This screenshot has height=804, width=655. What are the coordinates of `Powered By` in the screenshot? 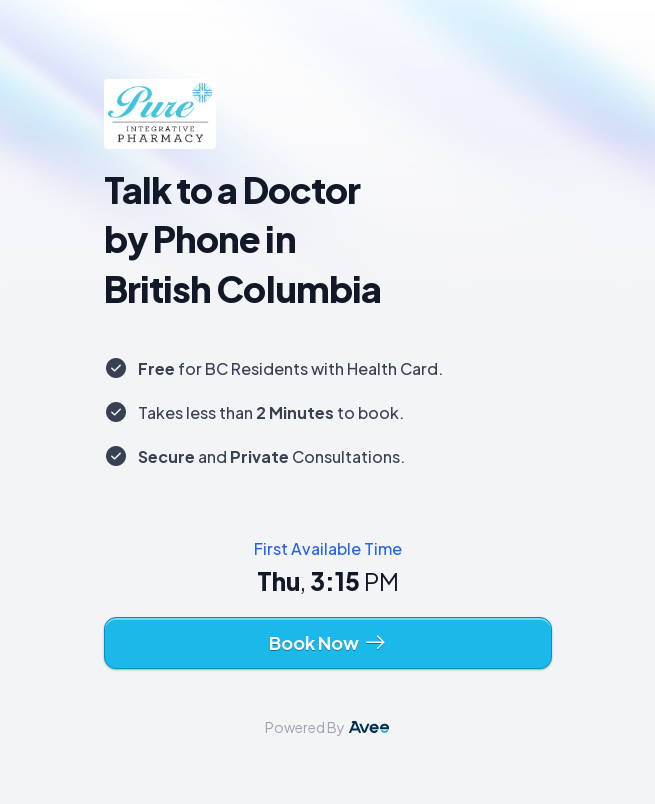 It's located at (327, 727).